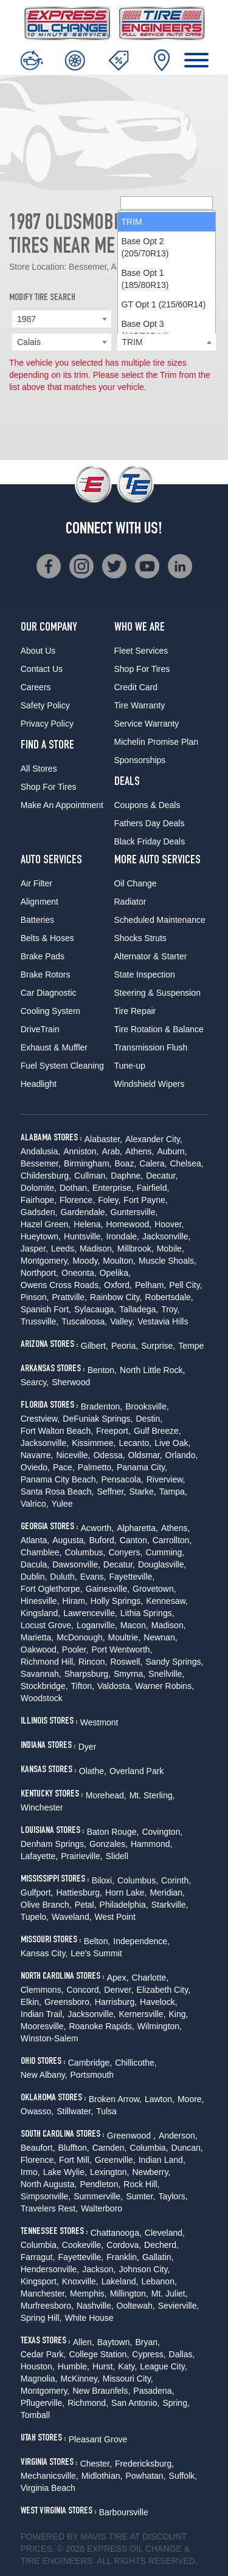 Image resolution: width=228 pixels, height=2576 pixels. What do you see at coordinates (191, 1346) in the screenshot?
I see `Tempe` at bounding box center [191, 1346].